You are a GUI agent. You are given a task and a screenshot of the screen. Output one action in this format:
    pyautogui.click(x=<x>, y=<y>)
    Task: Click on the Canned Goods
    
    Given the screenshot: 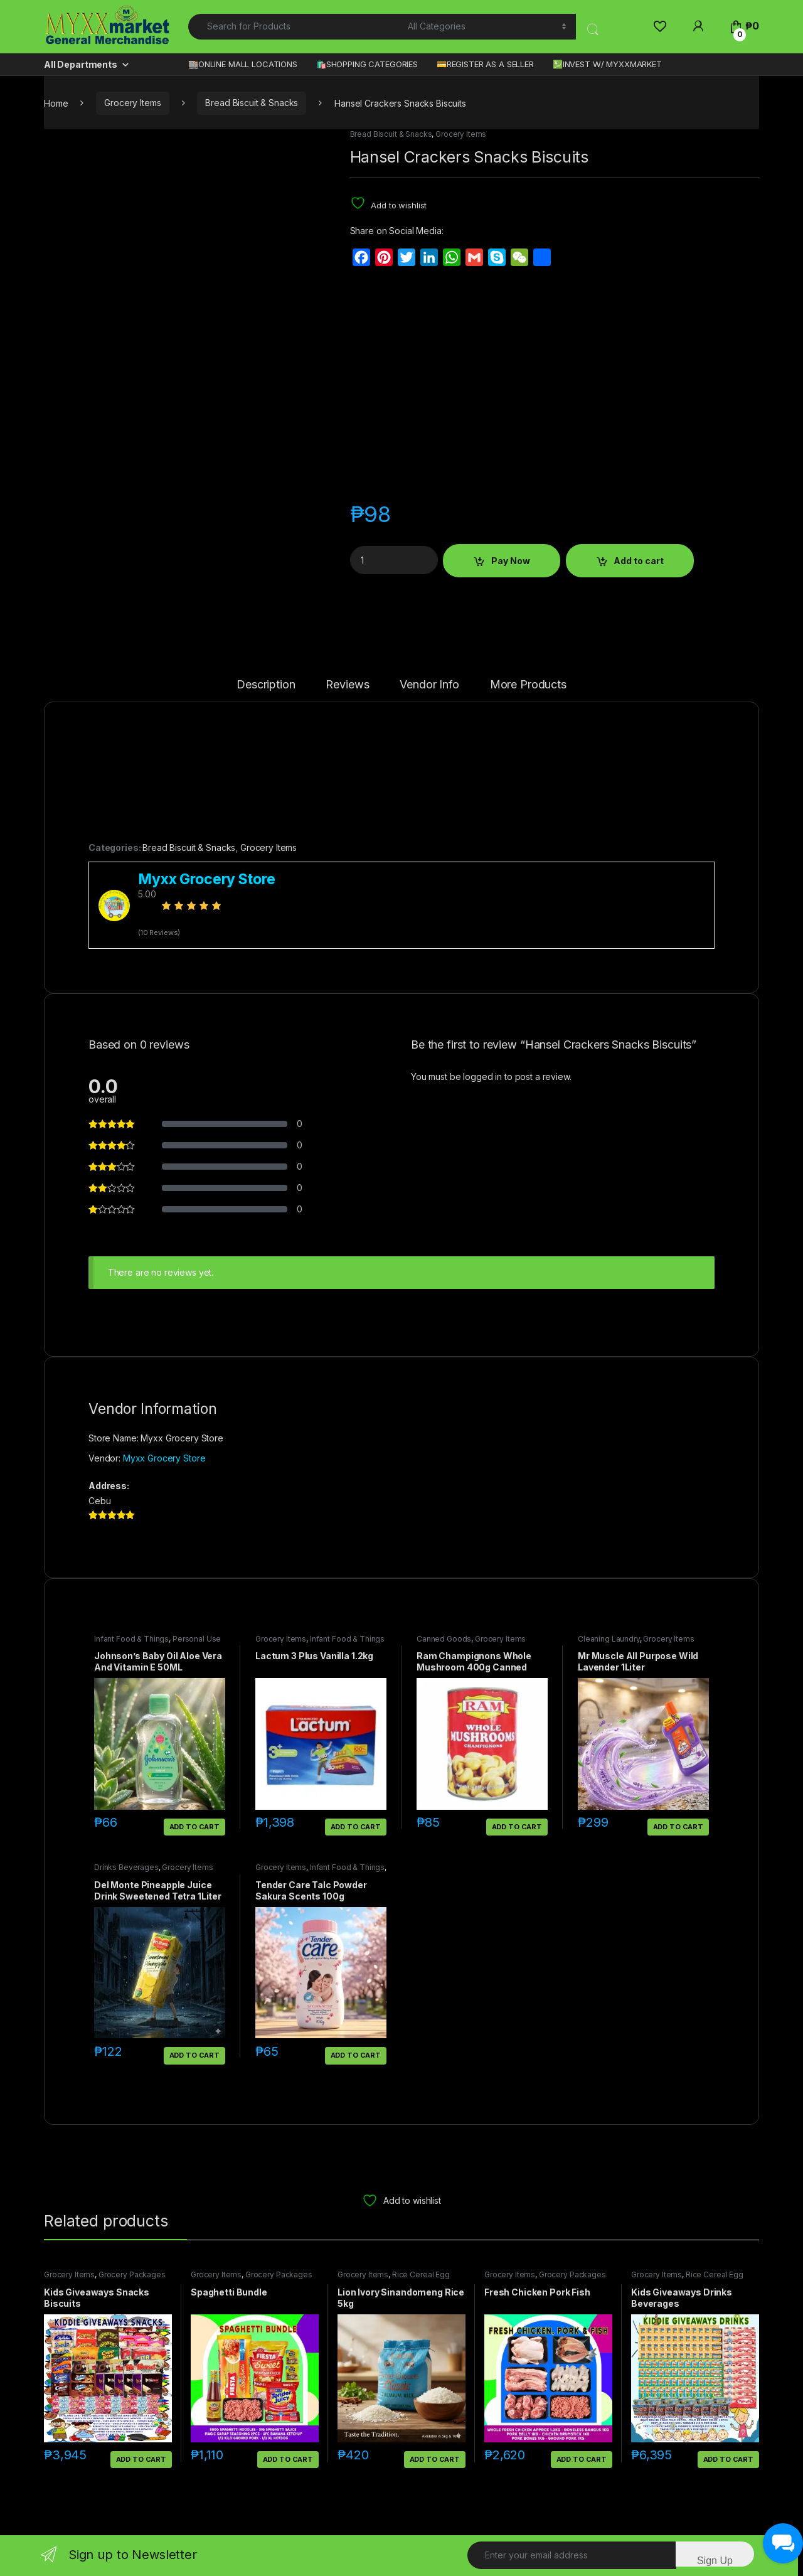 What is the action you would take?
    pyautogui.click(x=444, y=1638)
    